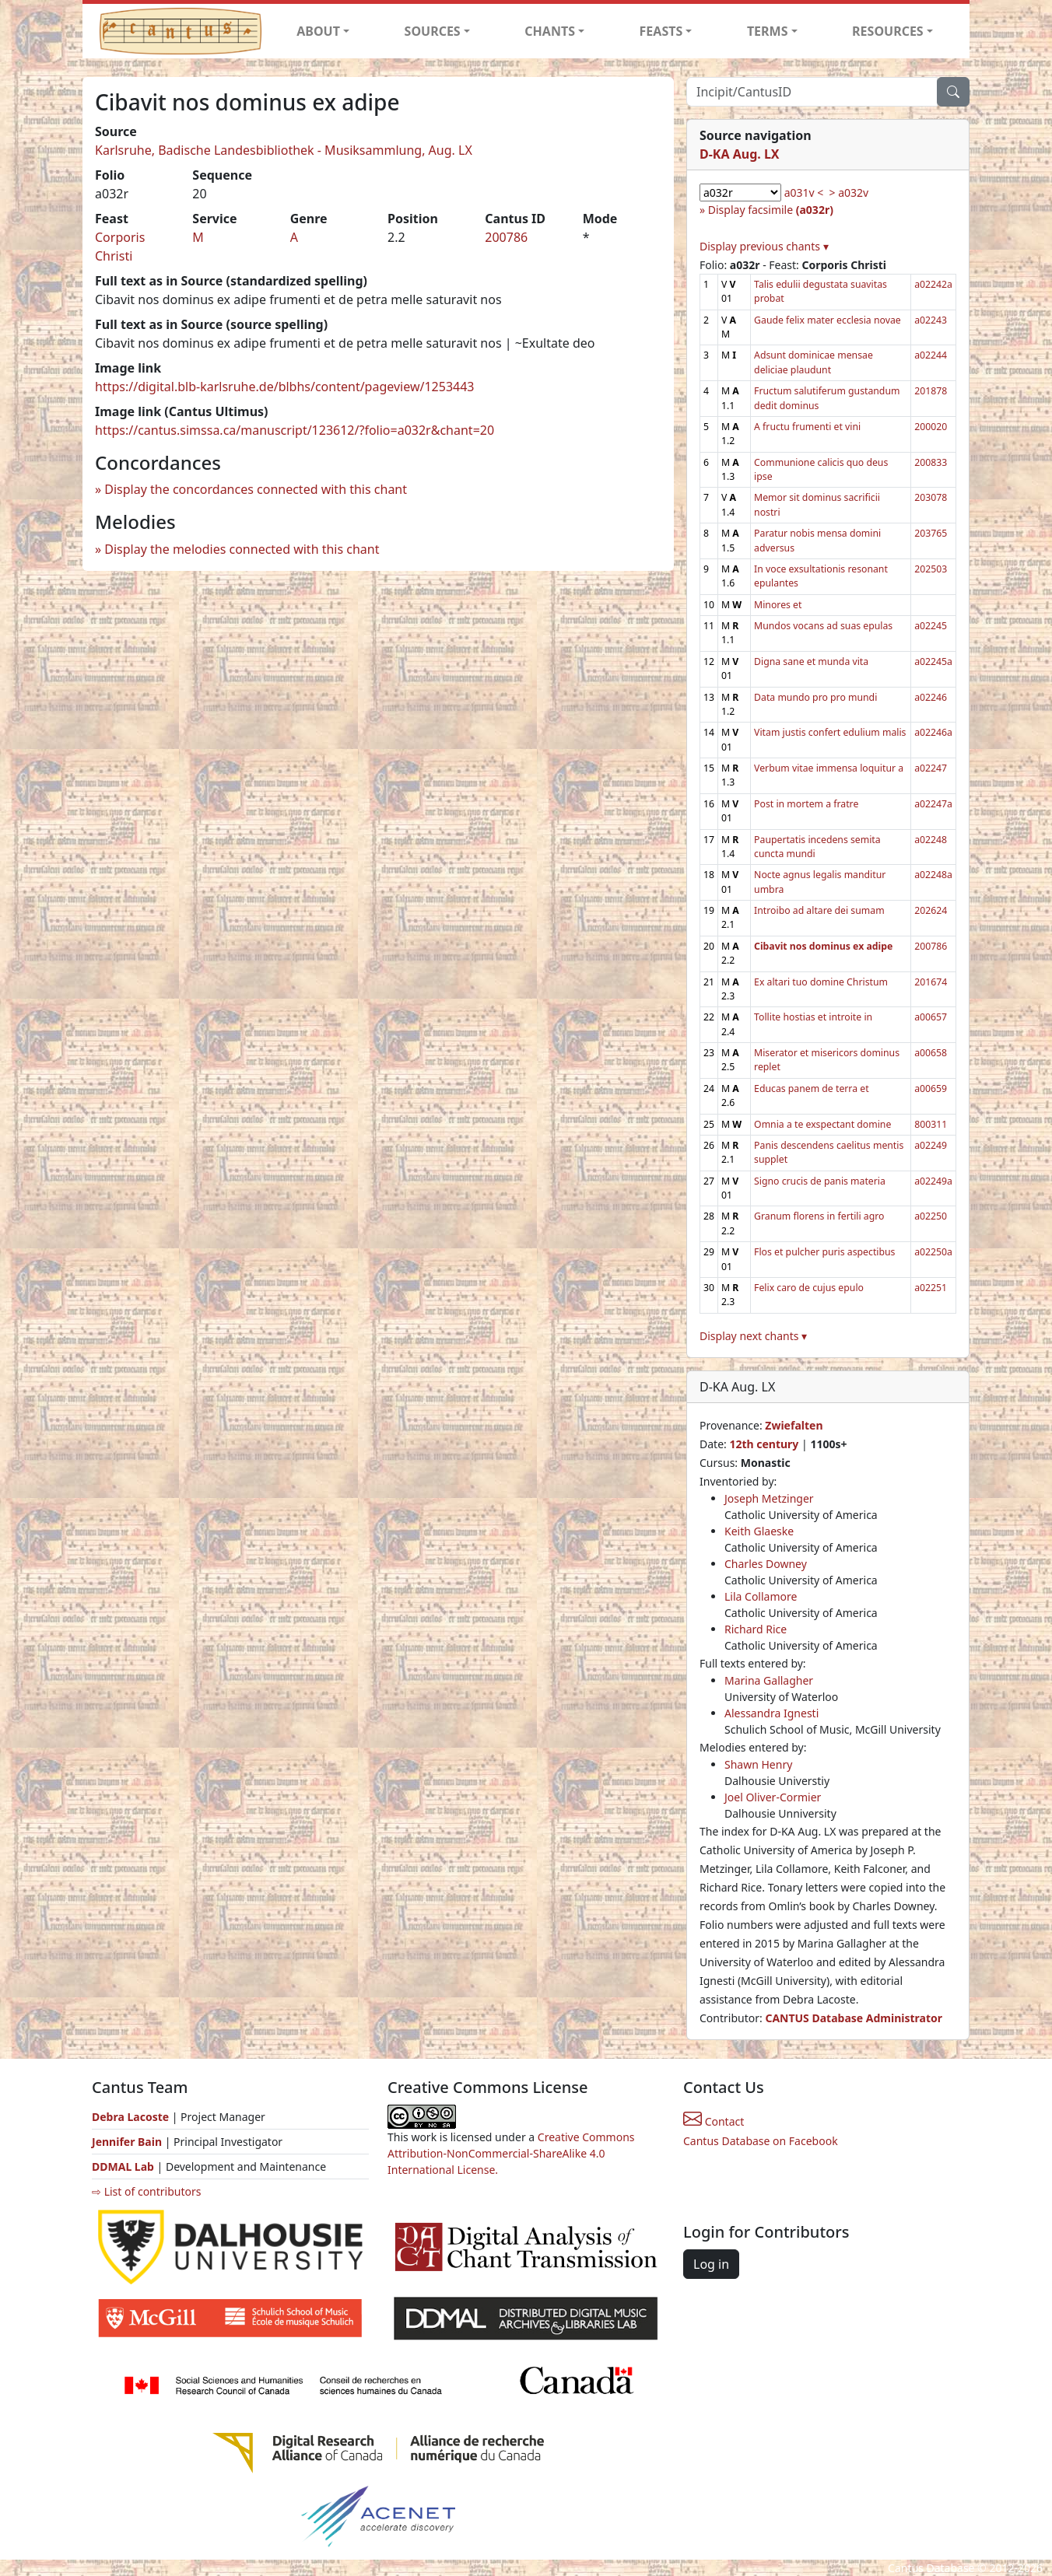  What do you see at coordinates (828, 768) in the screenshot?
I see `Verbum vitae immensa loquitur a` at bounding box center [828, 768].